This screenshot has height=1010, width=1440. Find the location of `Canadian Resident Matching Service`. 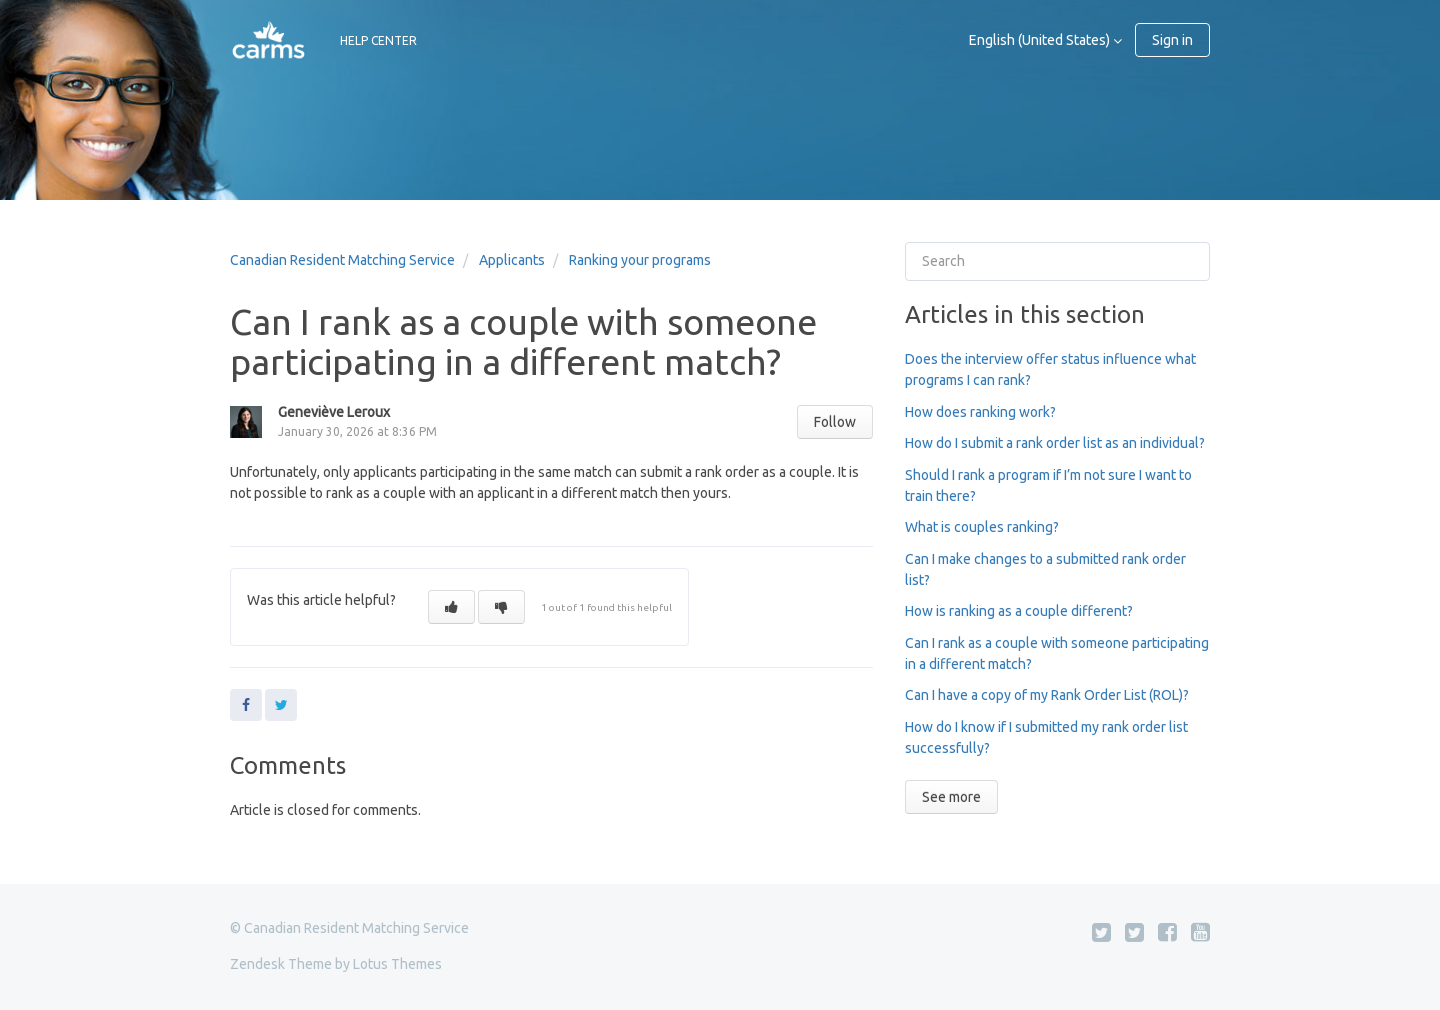

Canadian Resident Matching Service is located at coordinates (342, 260).